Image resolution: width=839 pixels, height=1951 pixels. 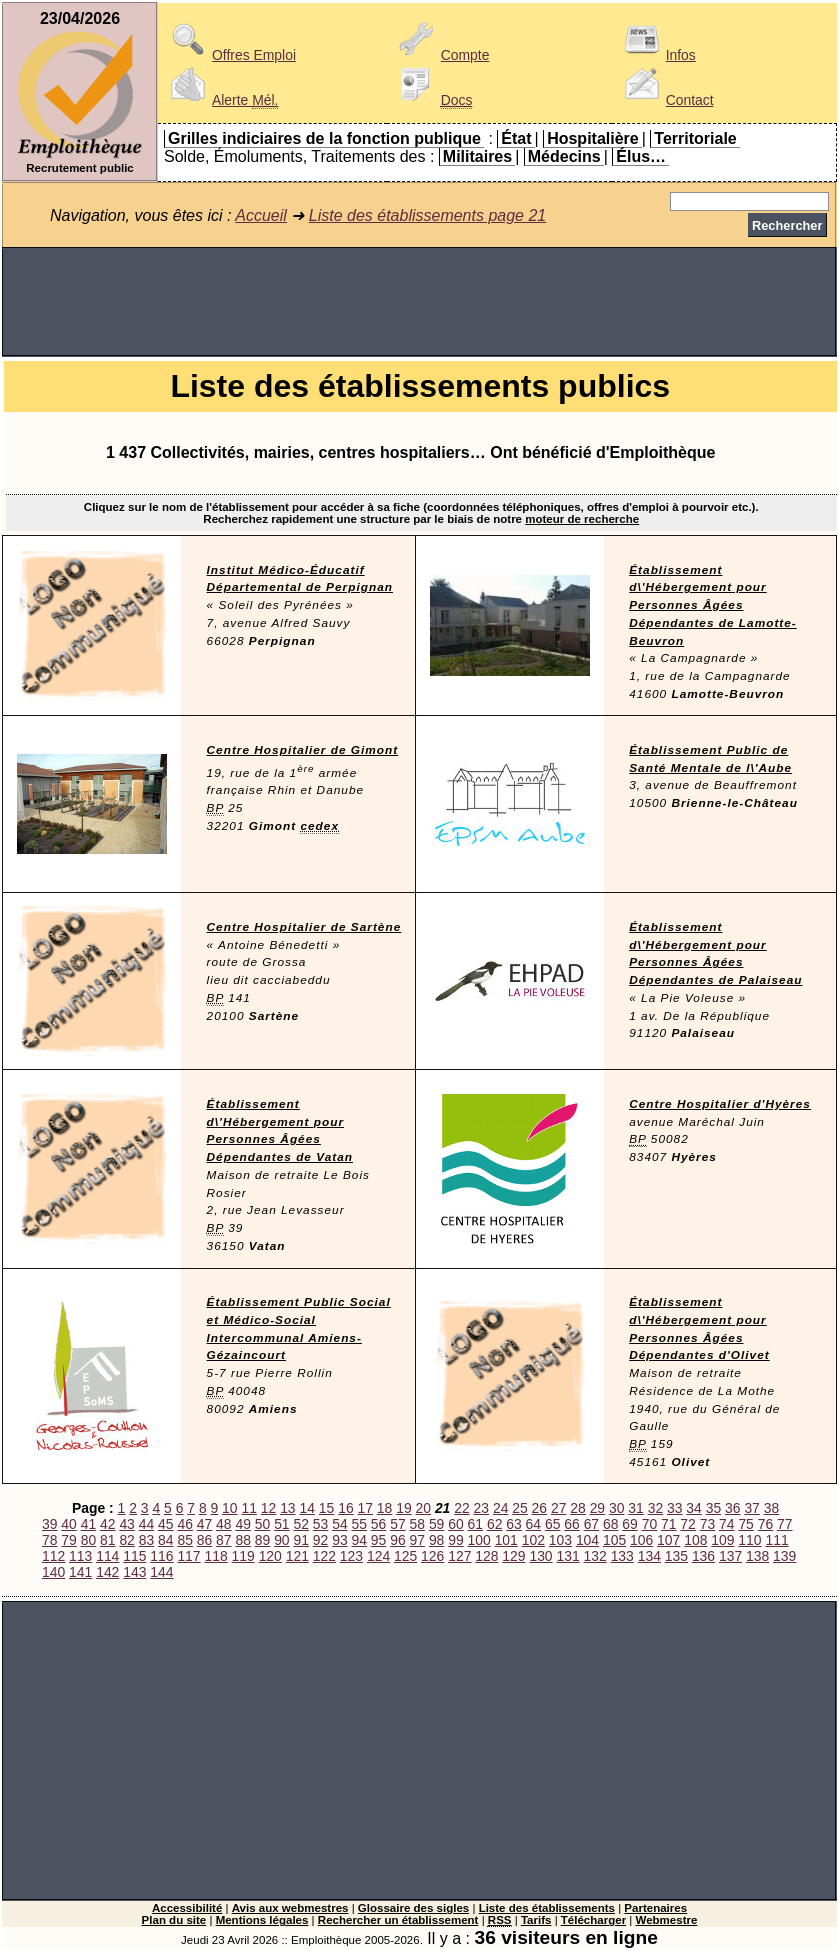 I want to click on 90, so click(x=281, y=1540).